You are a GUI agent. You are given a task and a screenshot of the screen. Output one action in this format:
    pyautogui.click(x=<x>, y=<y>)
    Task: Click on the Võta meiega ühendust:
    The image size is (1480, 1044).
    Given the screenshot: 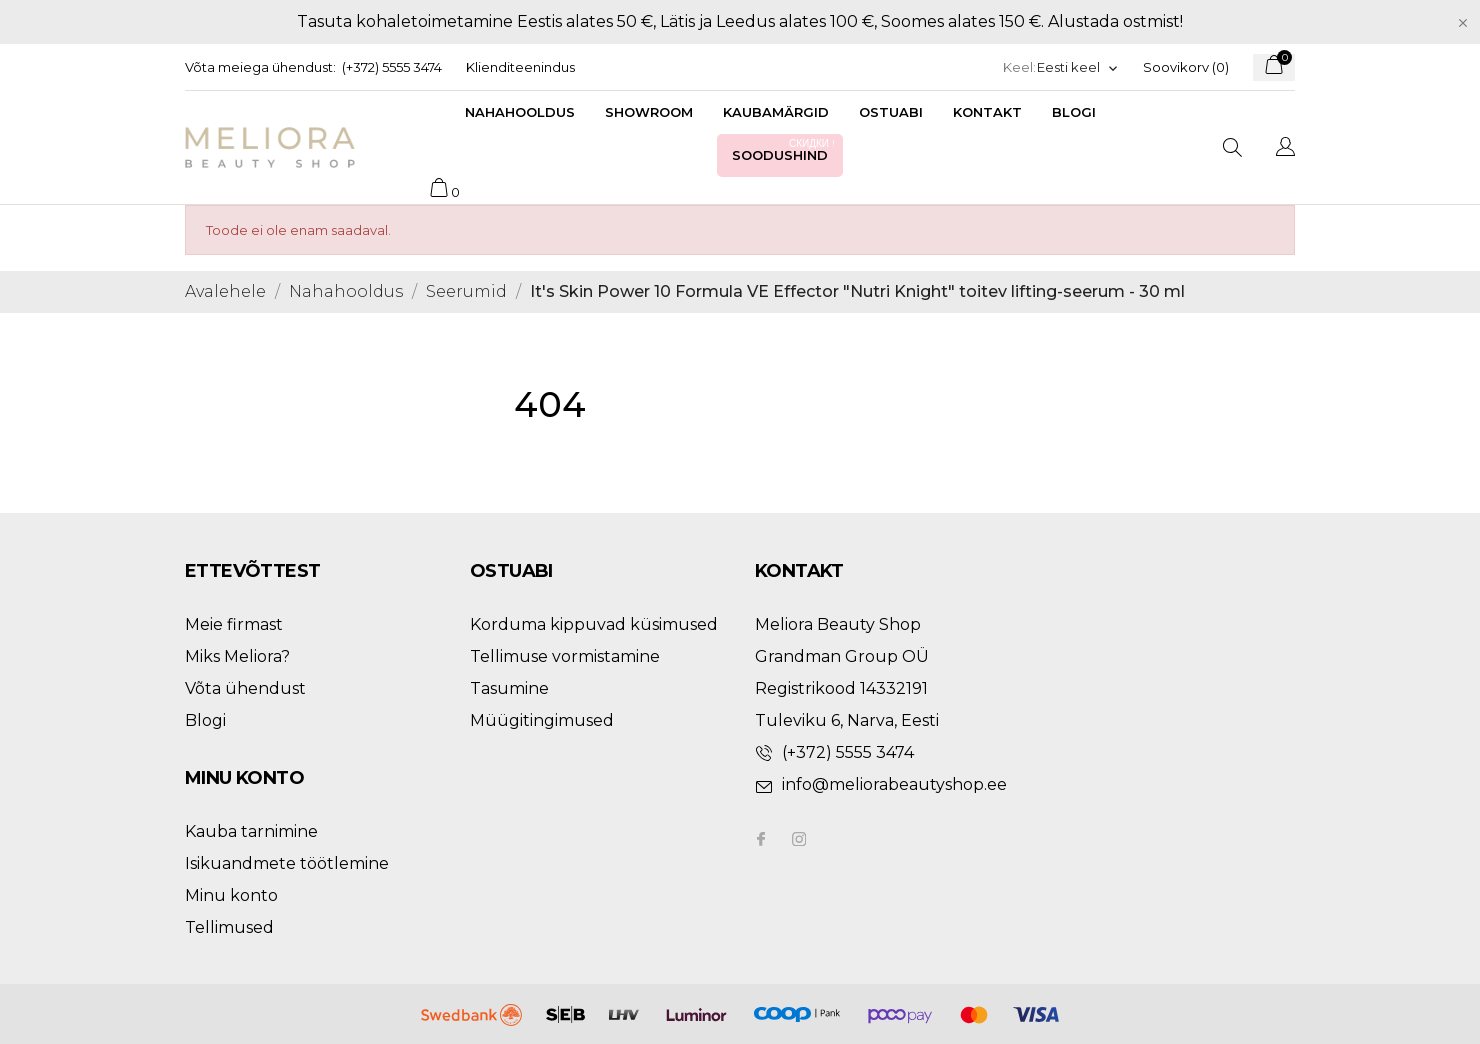 What is the action you would take?
    pyautogui.click(x=260, y=67)
    